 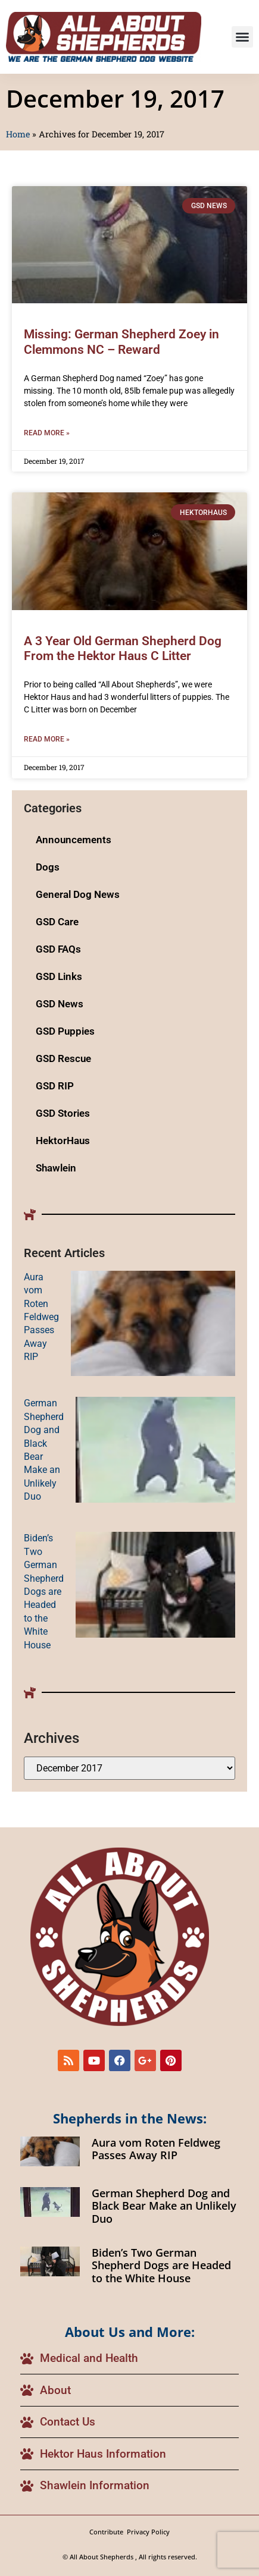 What do you see at coordinates (58, 949) in the screenshot?
I see `GSD FAQs` at bounding box center [58, 949].